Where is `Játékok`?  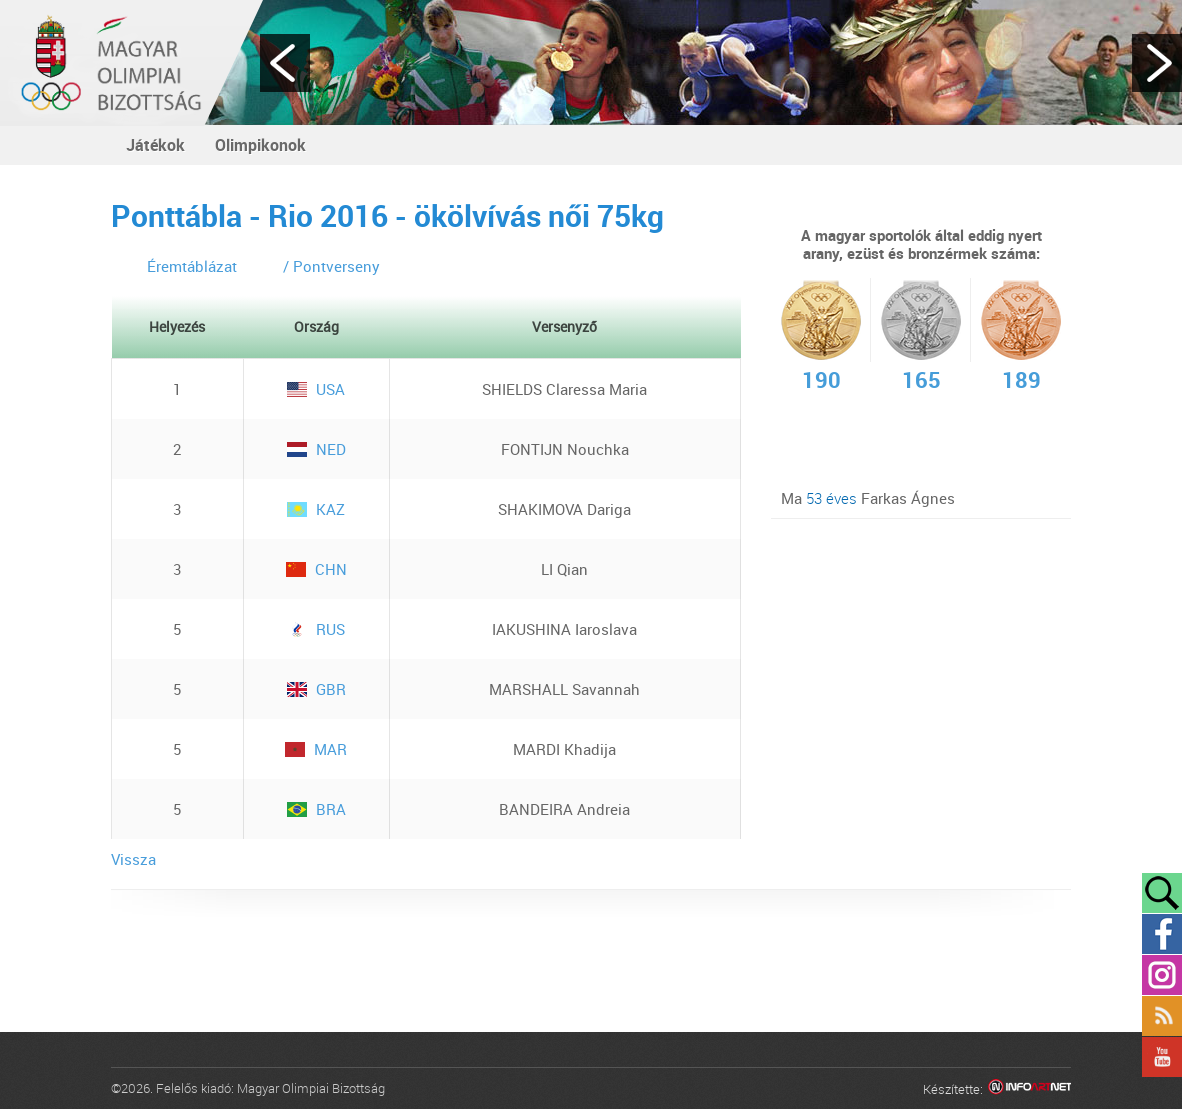 Játékok is located at coordinates (155, 145).